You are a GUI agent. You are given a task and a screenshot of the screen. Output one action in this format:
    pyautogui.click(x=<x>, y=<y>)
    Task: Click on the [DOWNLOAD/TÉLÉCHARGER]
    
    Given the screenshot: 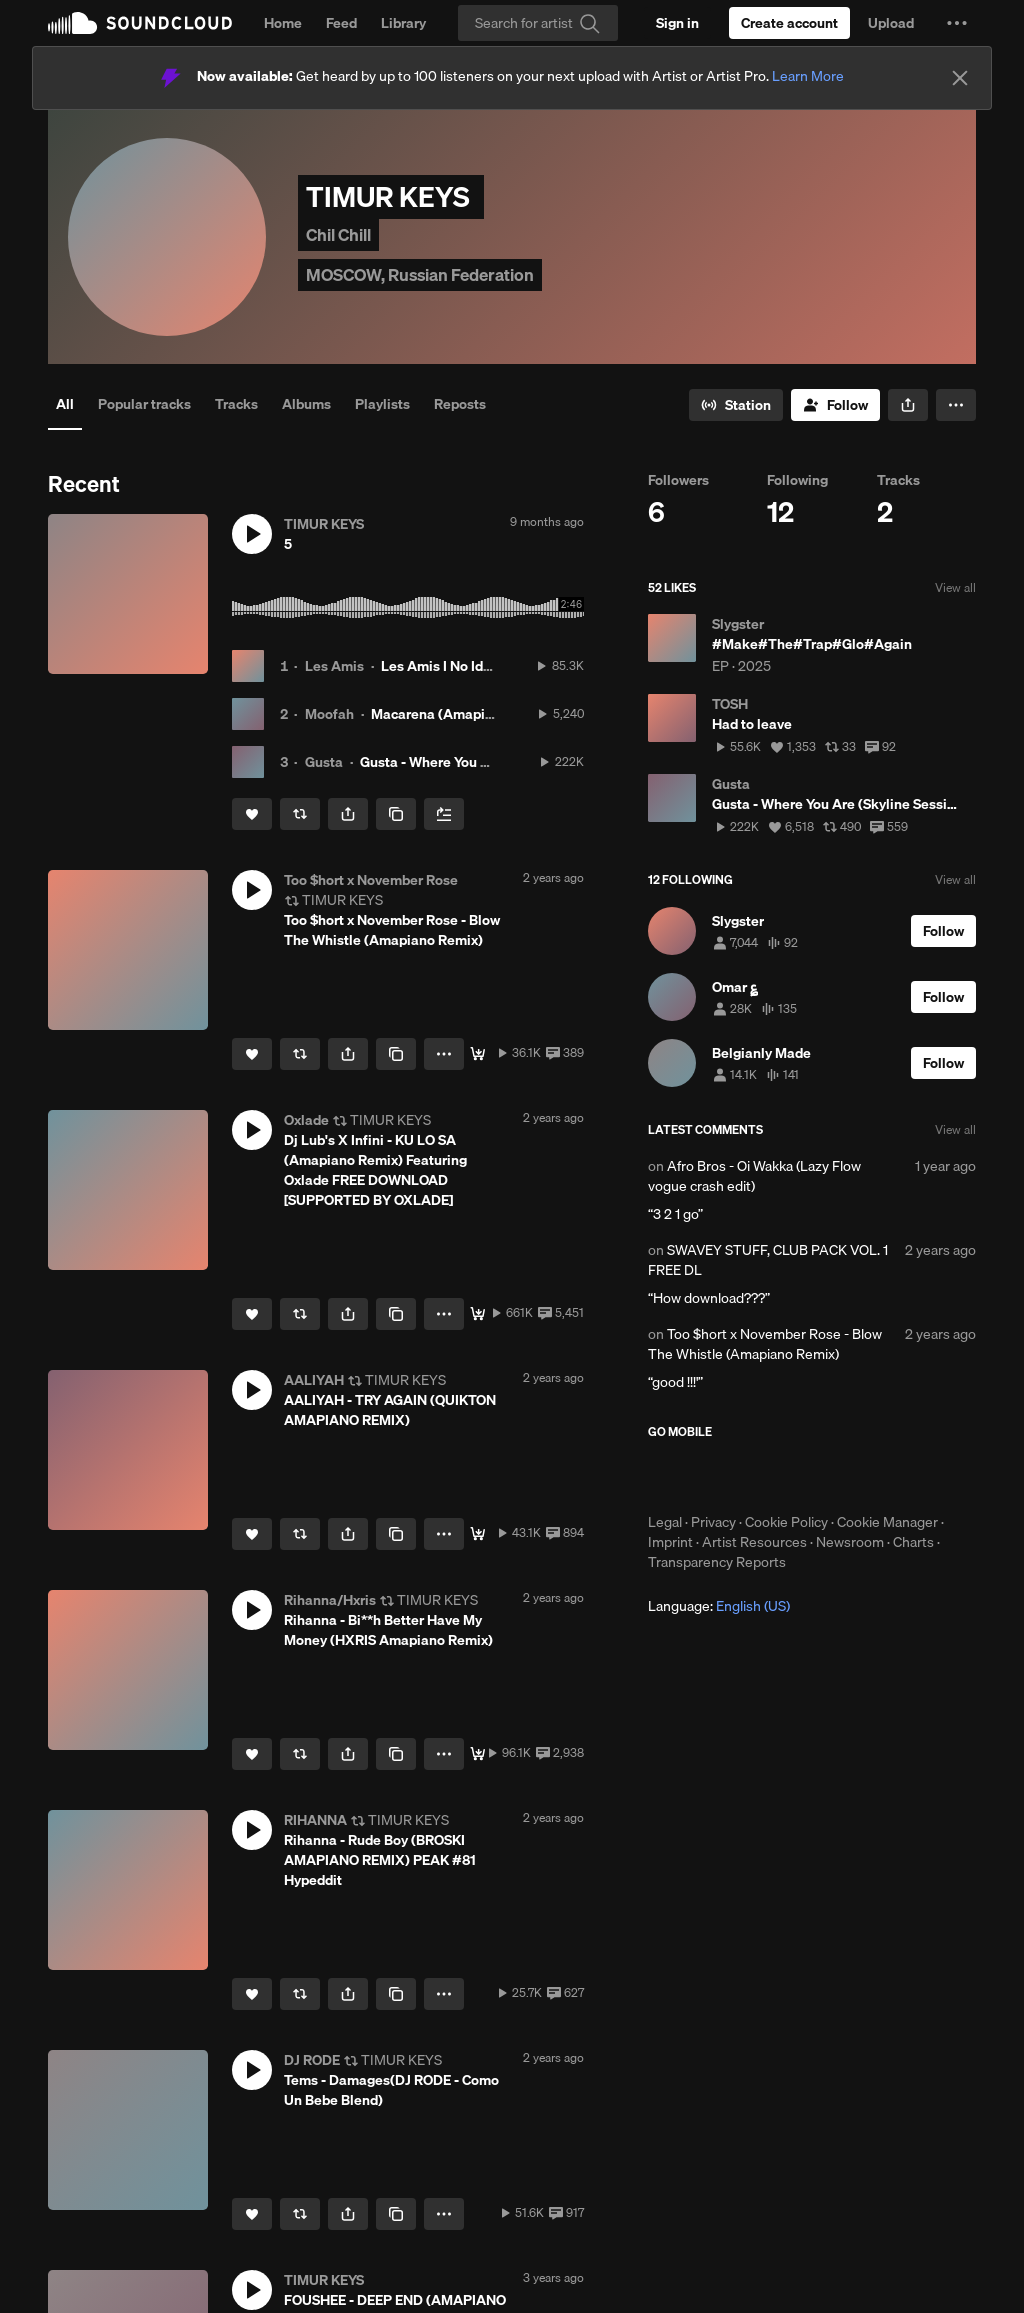 What is the action you would take?
    pyautogui.click(x=478, y=1314)
    